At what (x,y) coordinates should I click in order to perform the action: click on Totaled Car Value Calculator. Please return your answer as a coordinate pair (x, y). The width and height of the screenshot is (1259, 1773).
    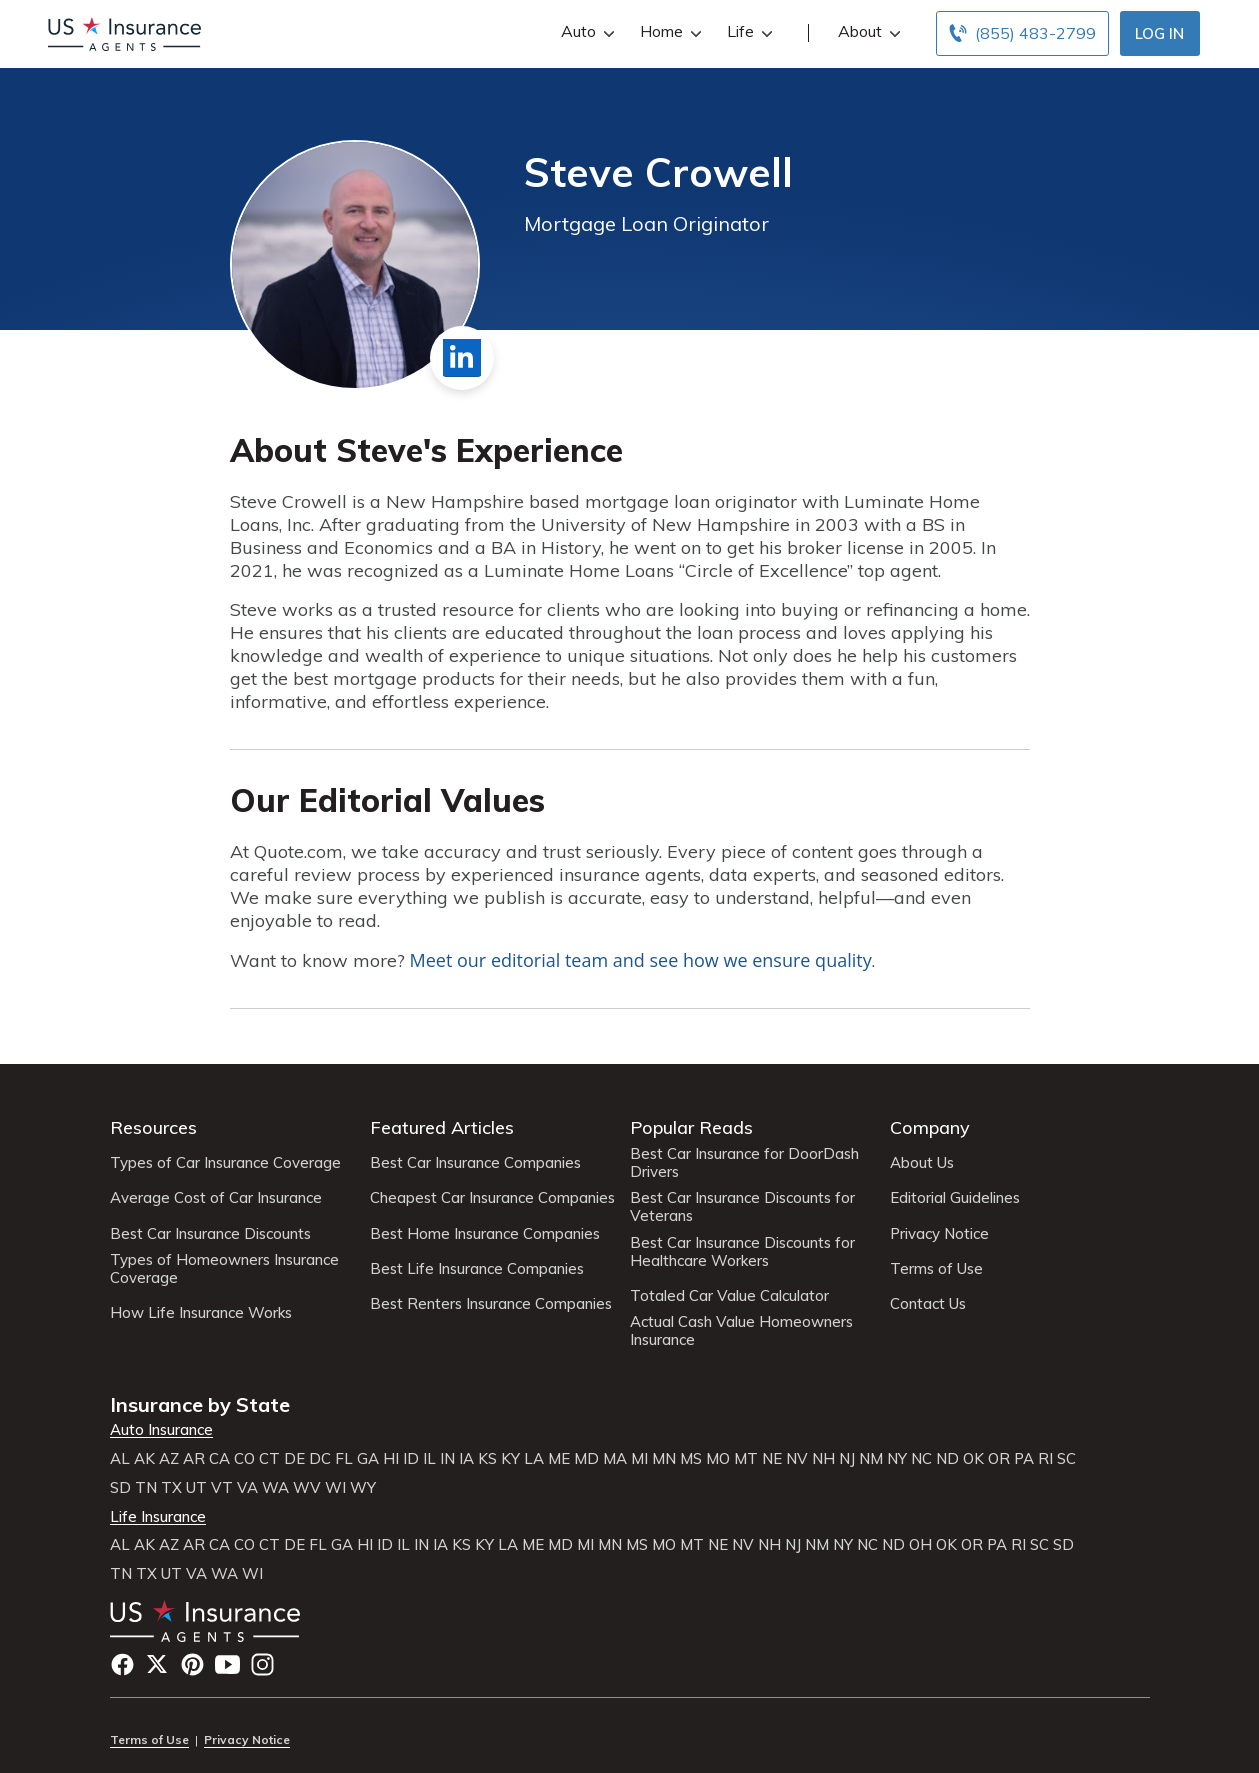
    Looking at the image, I should click on (729, 1296).